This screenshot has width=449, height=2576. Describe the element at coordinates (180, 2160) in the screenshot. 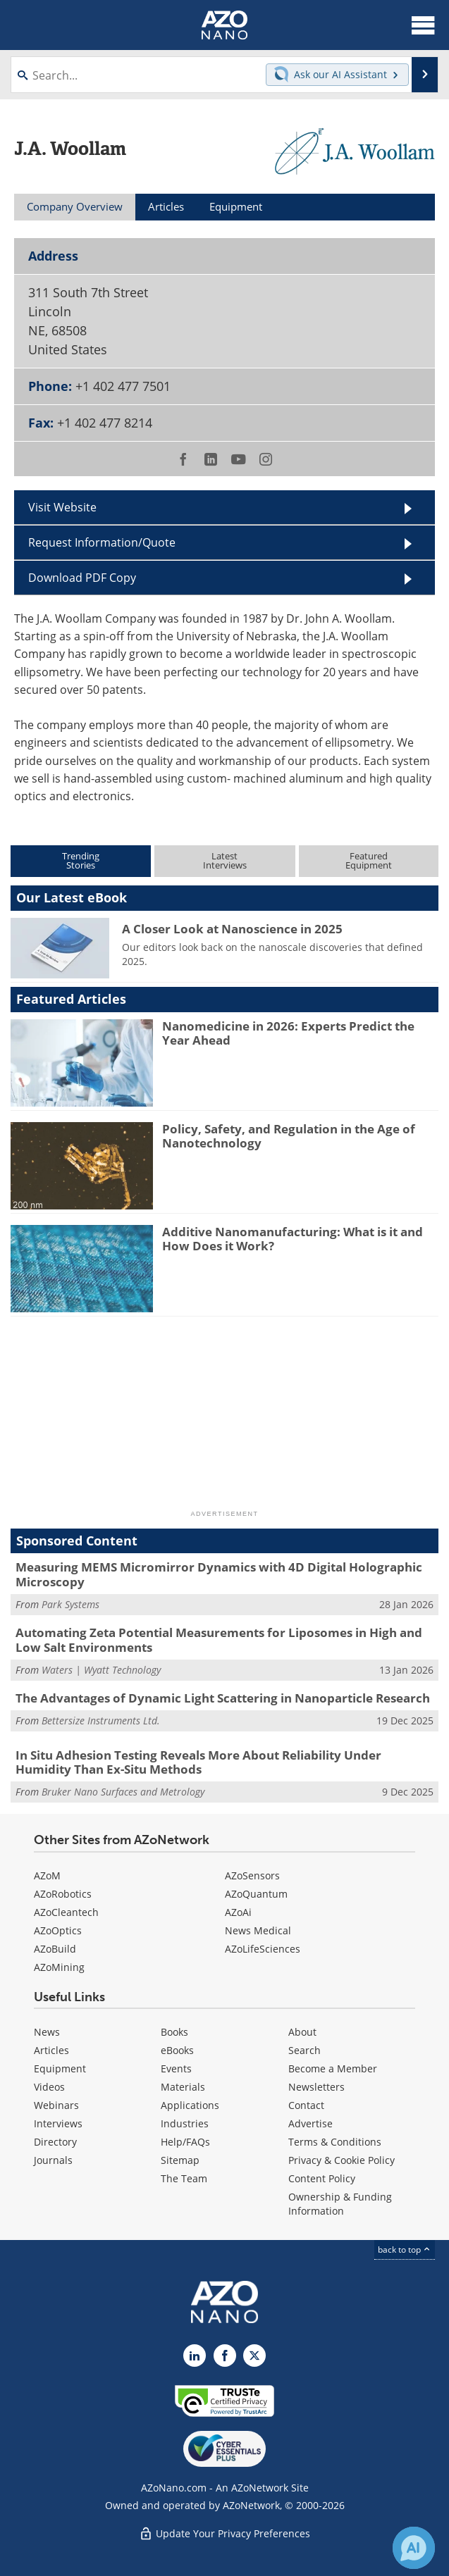

I see `Sitemap` at that location.